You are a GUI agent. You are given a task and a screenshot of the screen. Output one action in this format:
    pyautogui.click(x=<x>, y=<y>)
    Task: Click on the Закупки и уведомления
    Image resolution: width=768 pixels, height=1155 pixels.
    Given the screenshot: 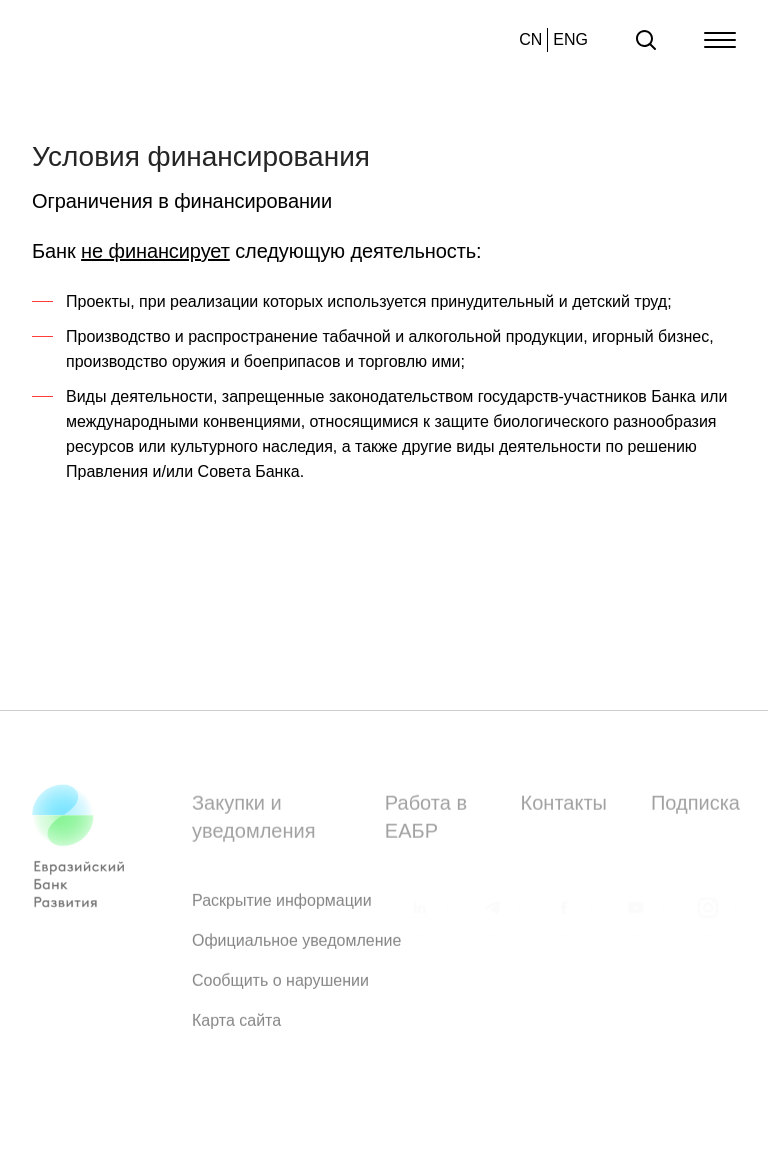 What is the action you would take?
    pyautogui.click(x=253, y=822)
    